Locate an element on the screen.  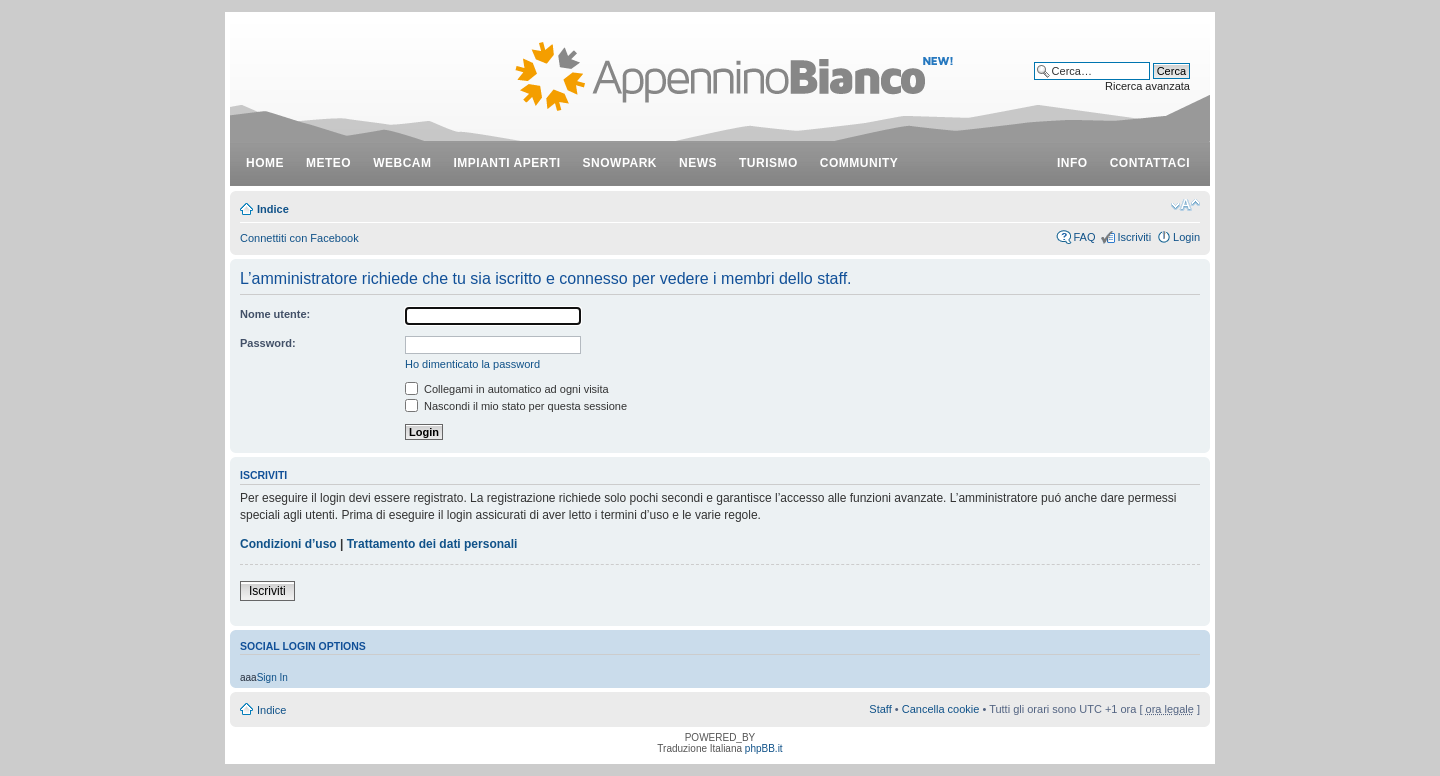
Trattamento dei dati personali is located at coordinates (432, 544).